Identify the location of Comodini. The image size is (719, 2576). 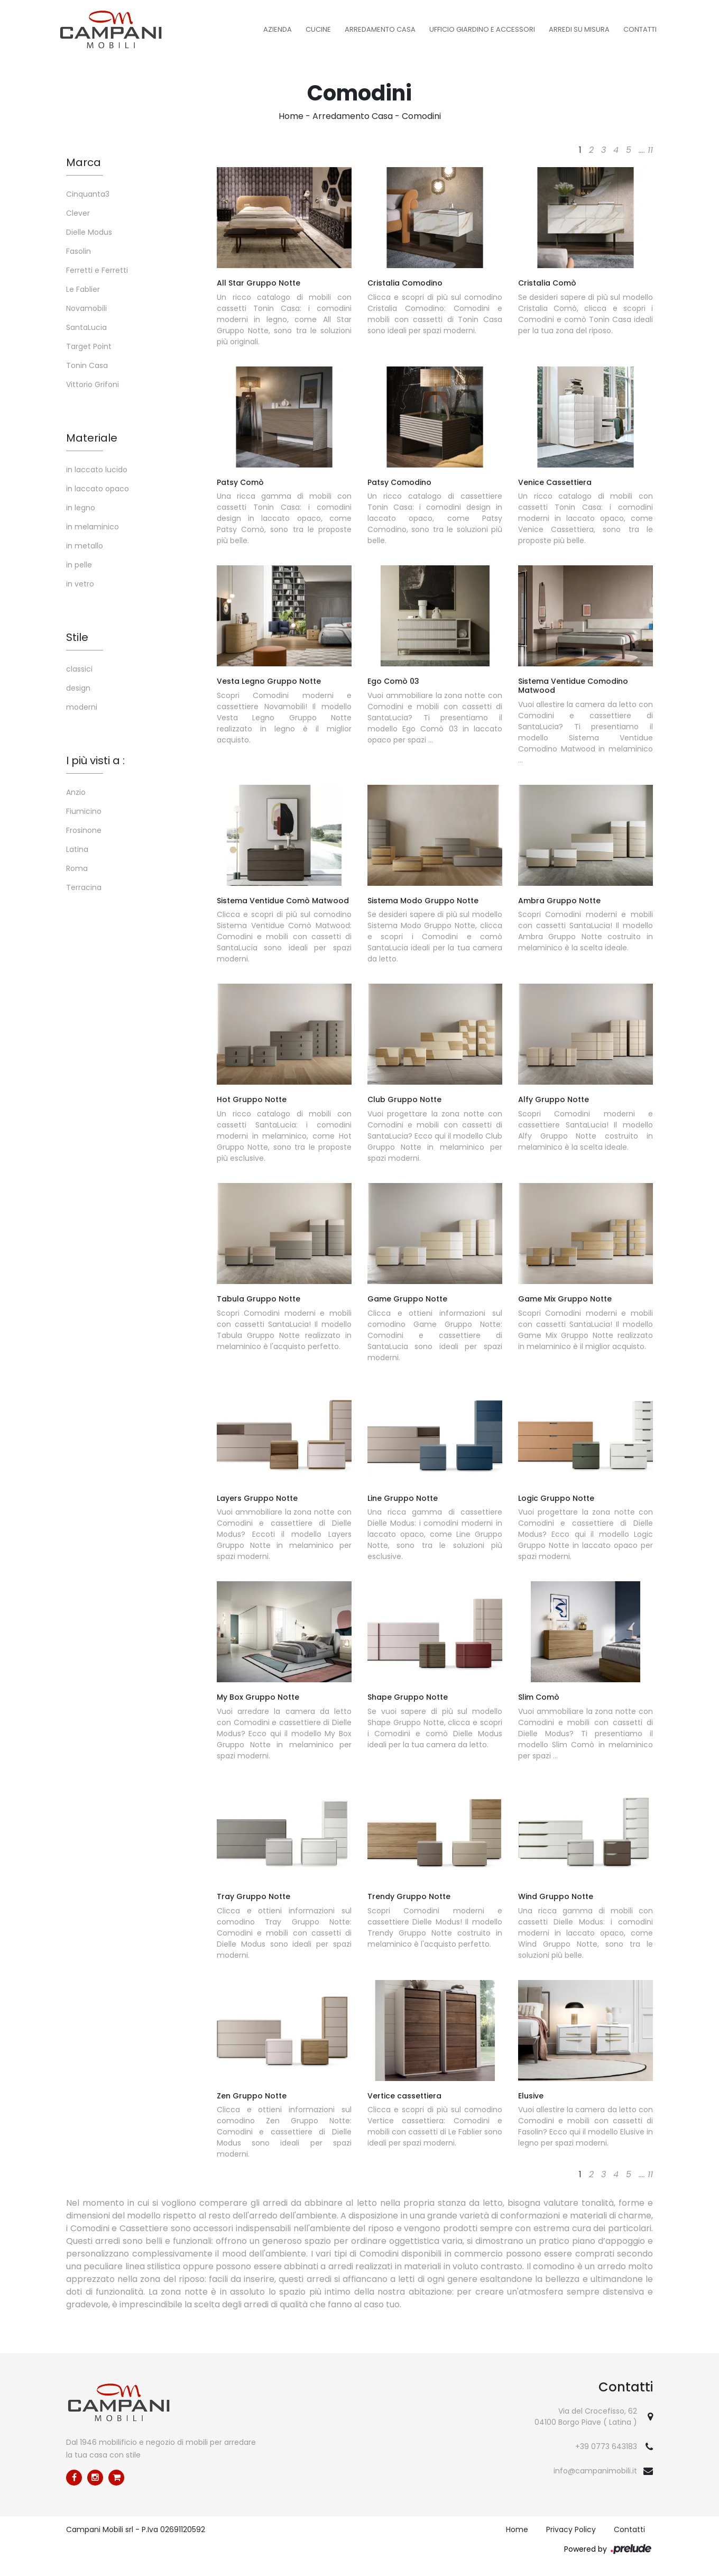
(421, 116).